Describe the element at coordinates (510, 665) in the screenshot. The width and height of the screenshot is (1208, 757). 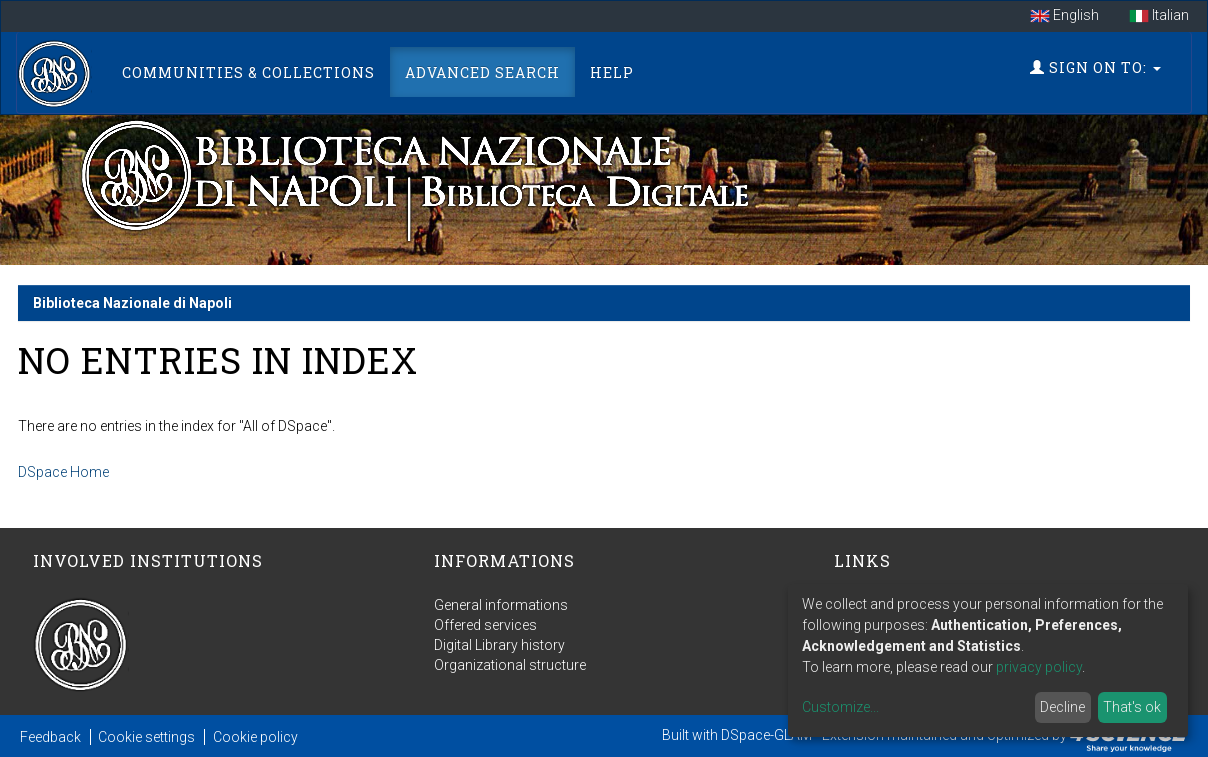
I see `Organizational structure` at that location.